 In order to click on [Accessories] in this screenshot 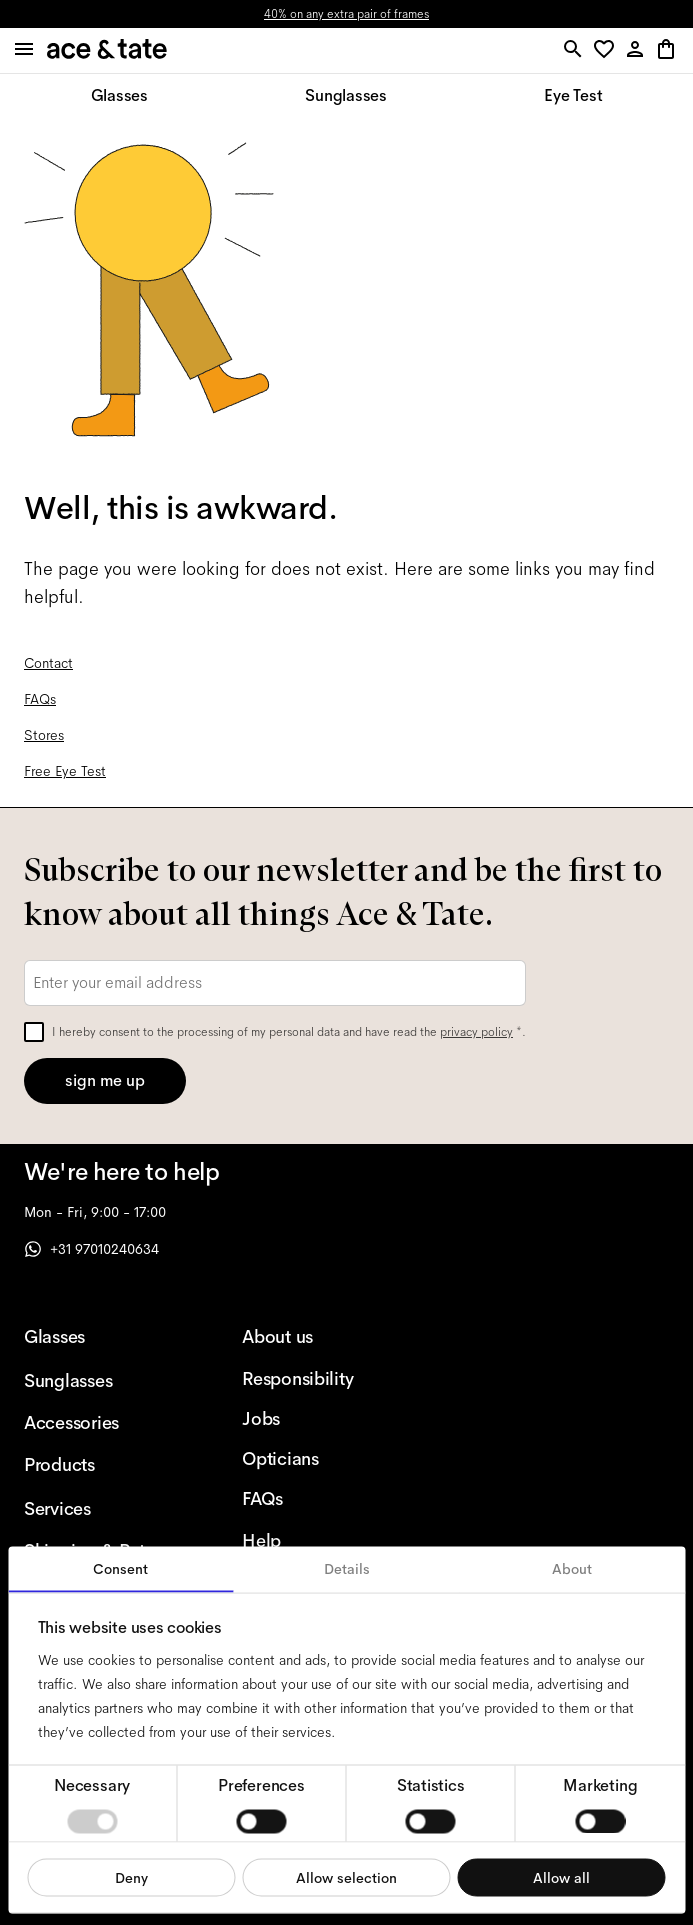, I will do `click(101, 1423)`.